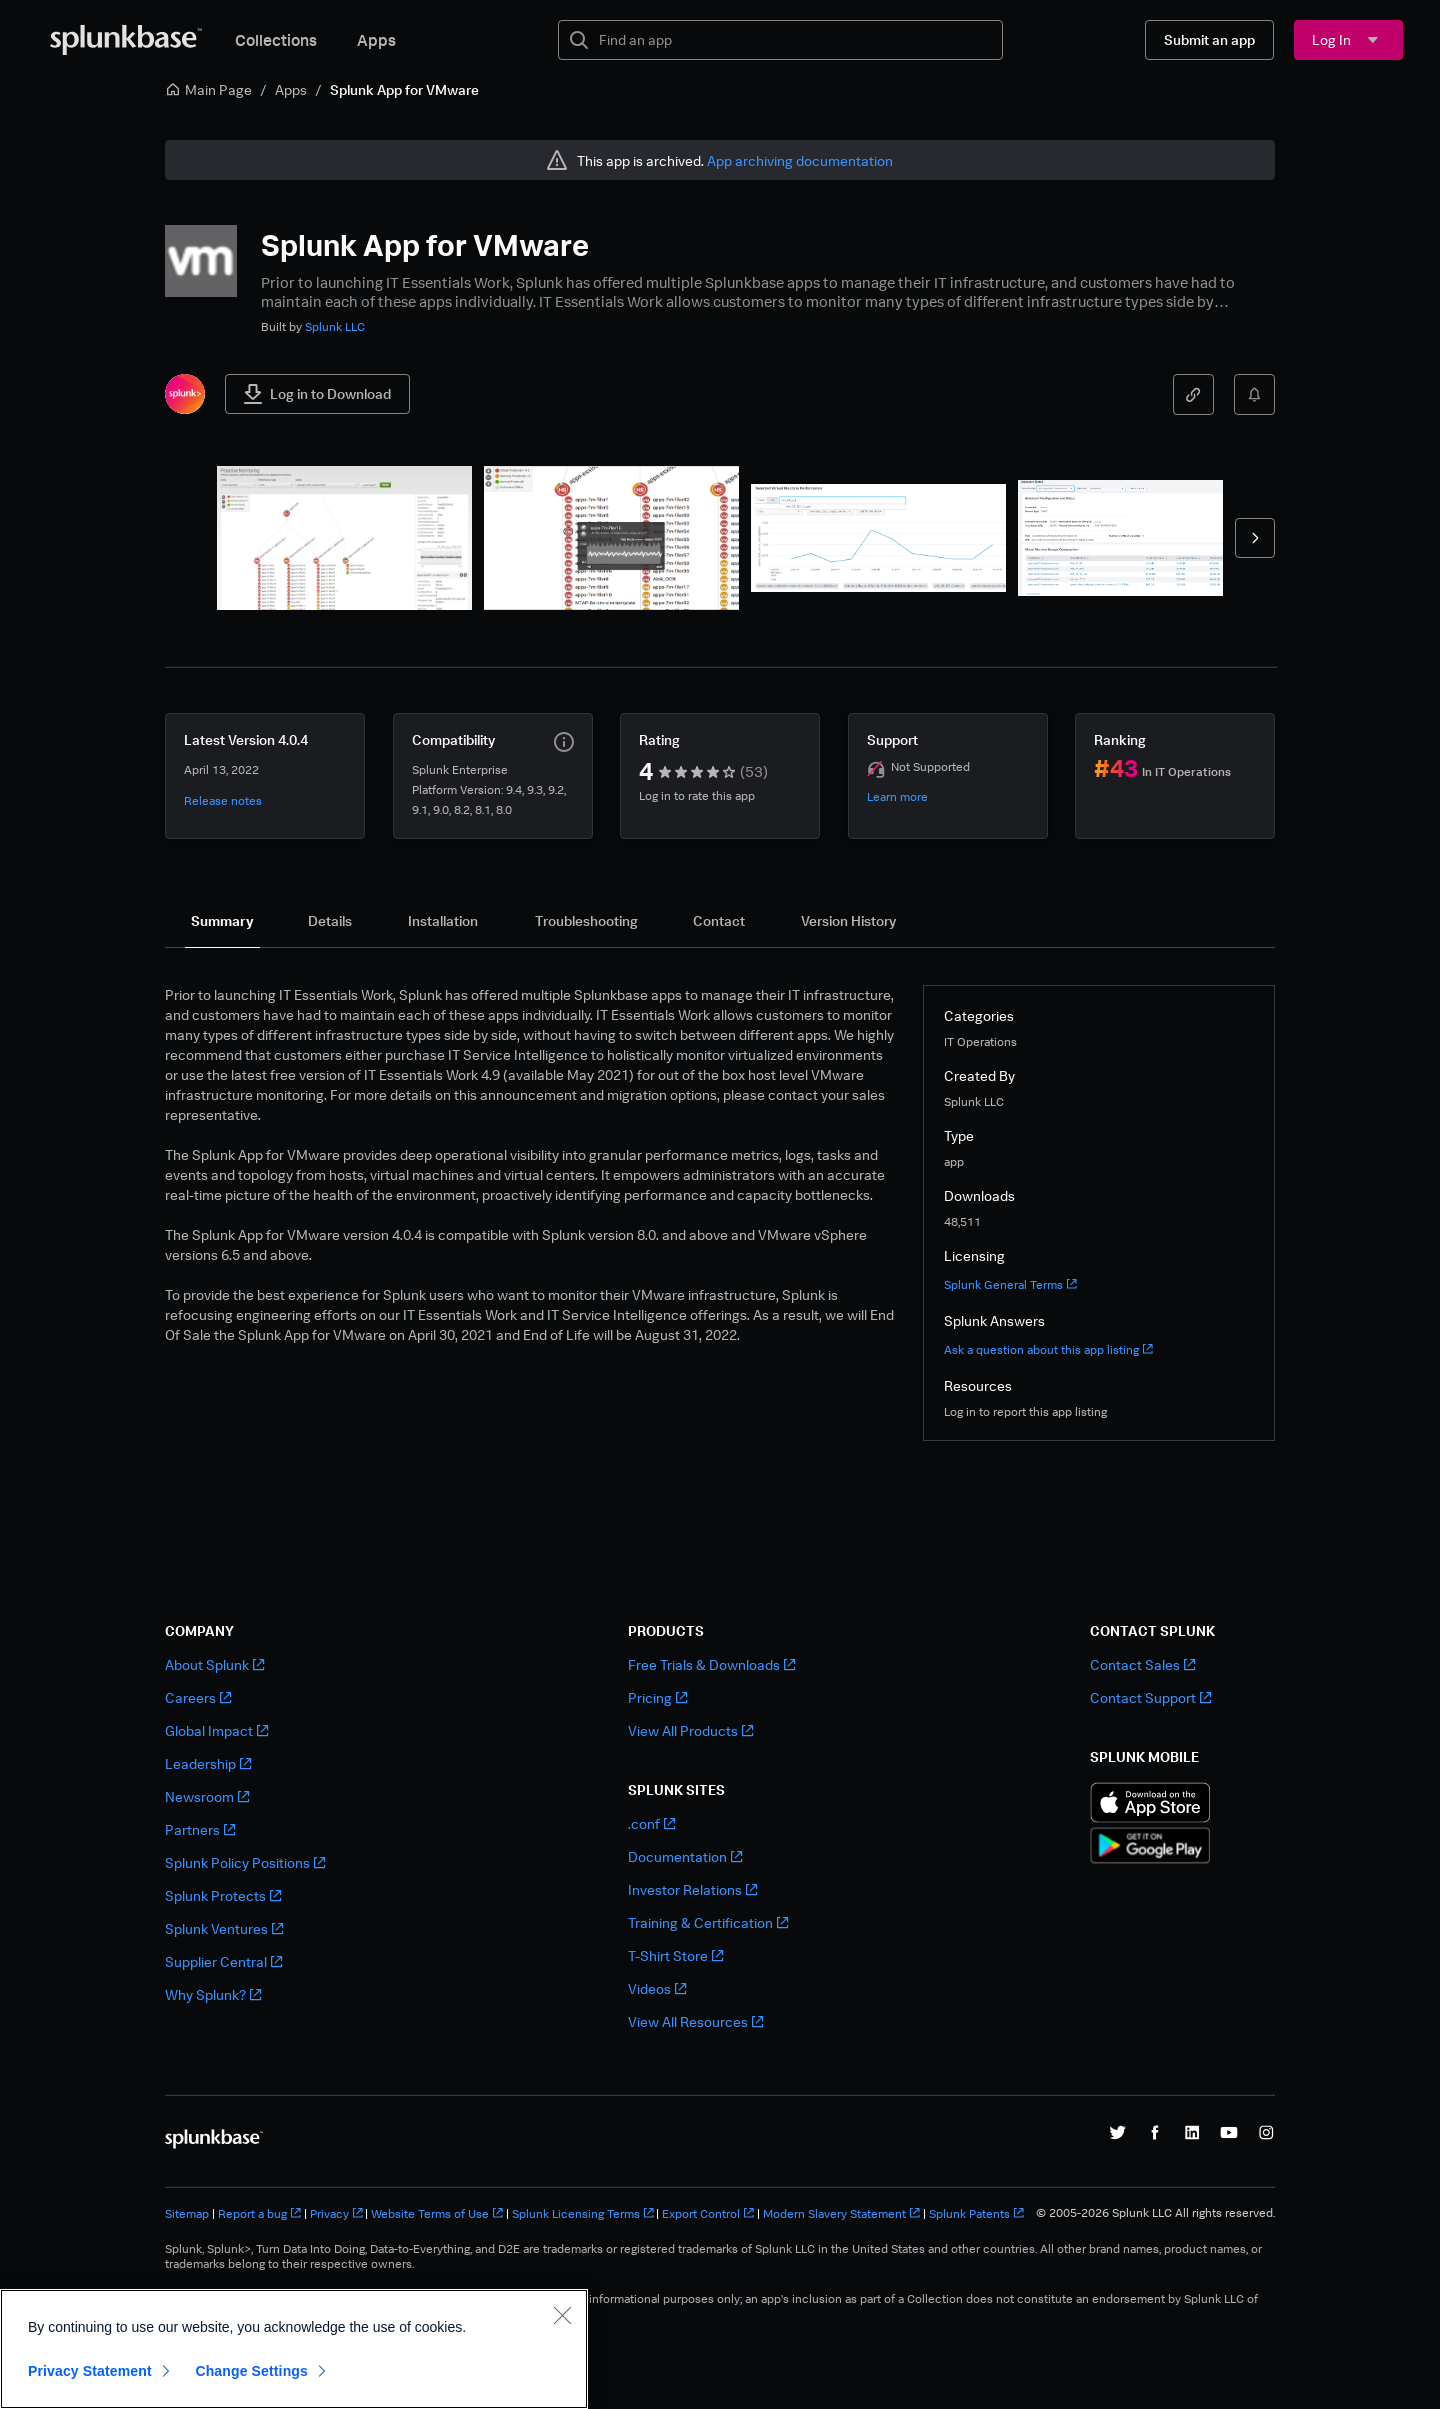  I want to click on Splunk General Terms, so click(1010, 1284).